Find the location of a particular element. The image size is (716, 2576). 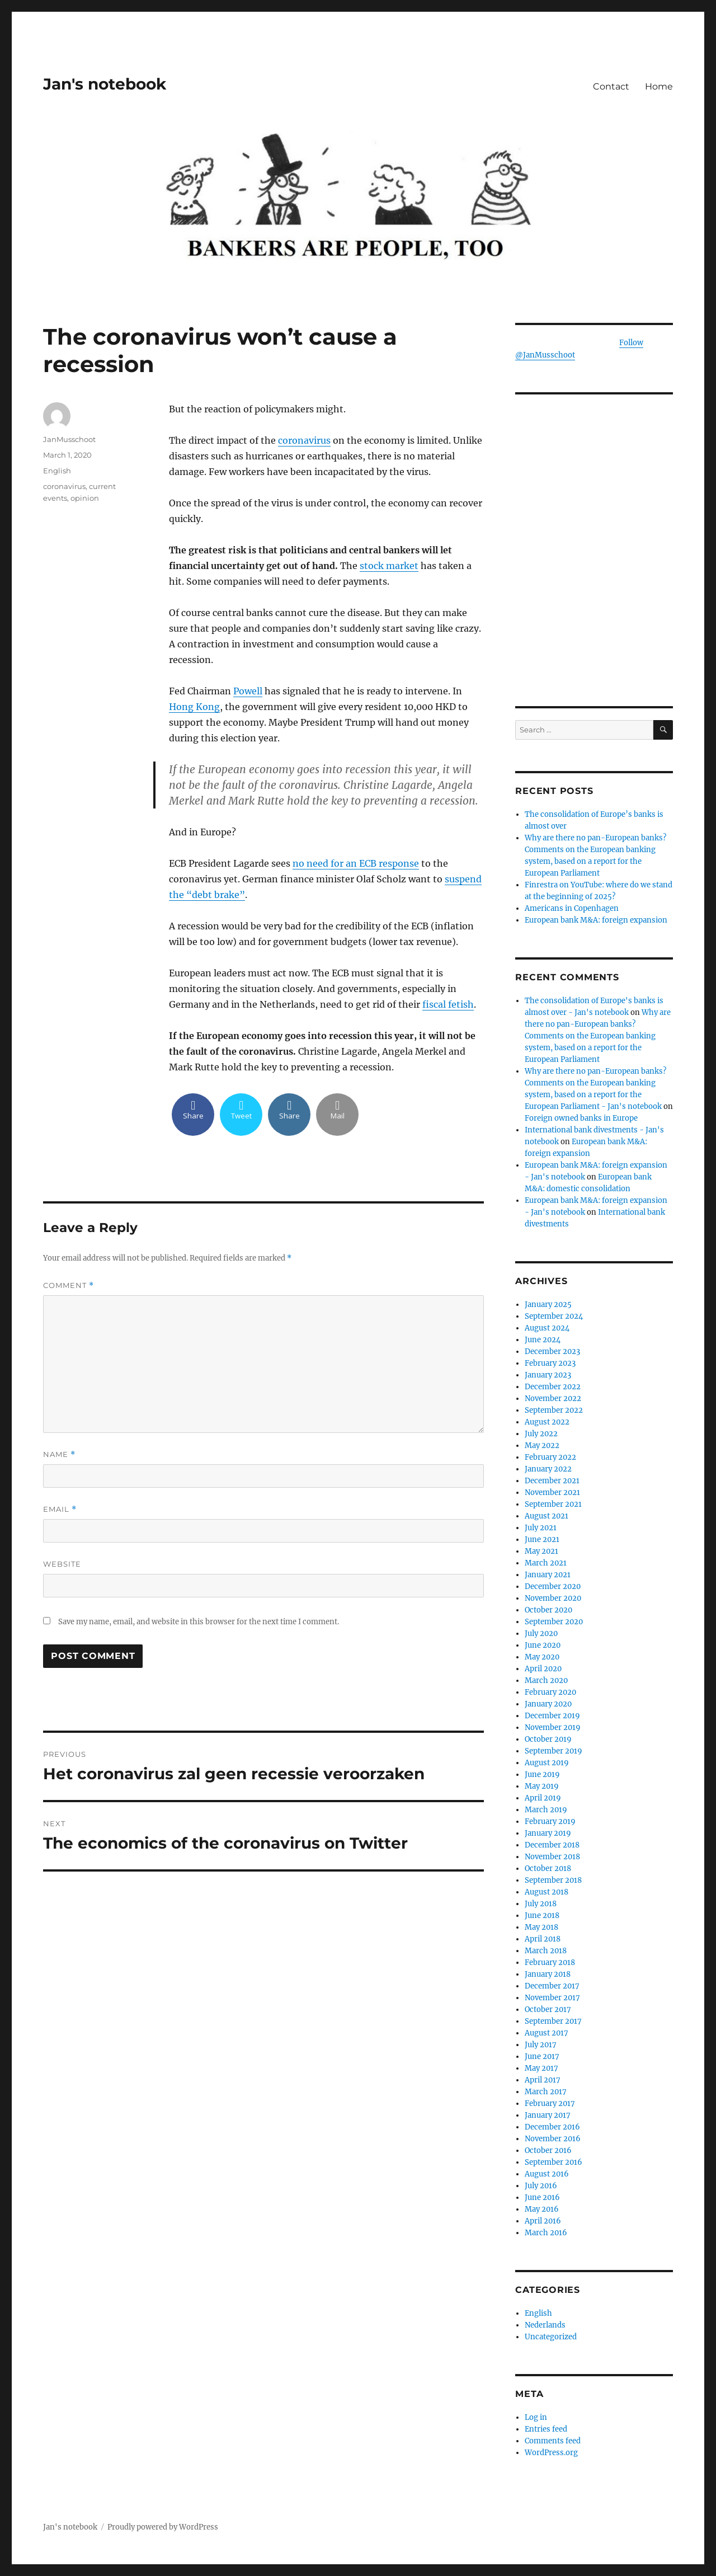

coronavirus is located at coordinates (304, 440).